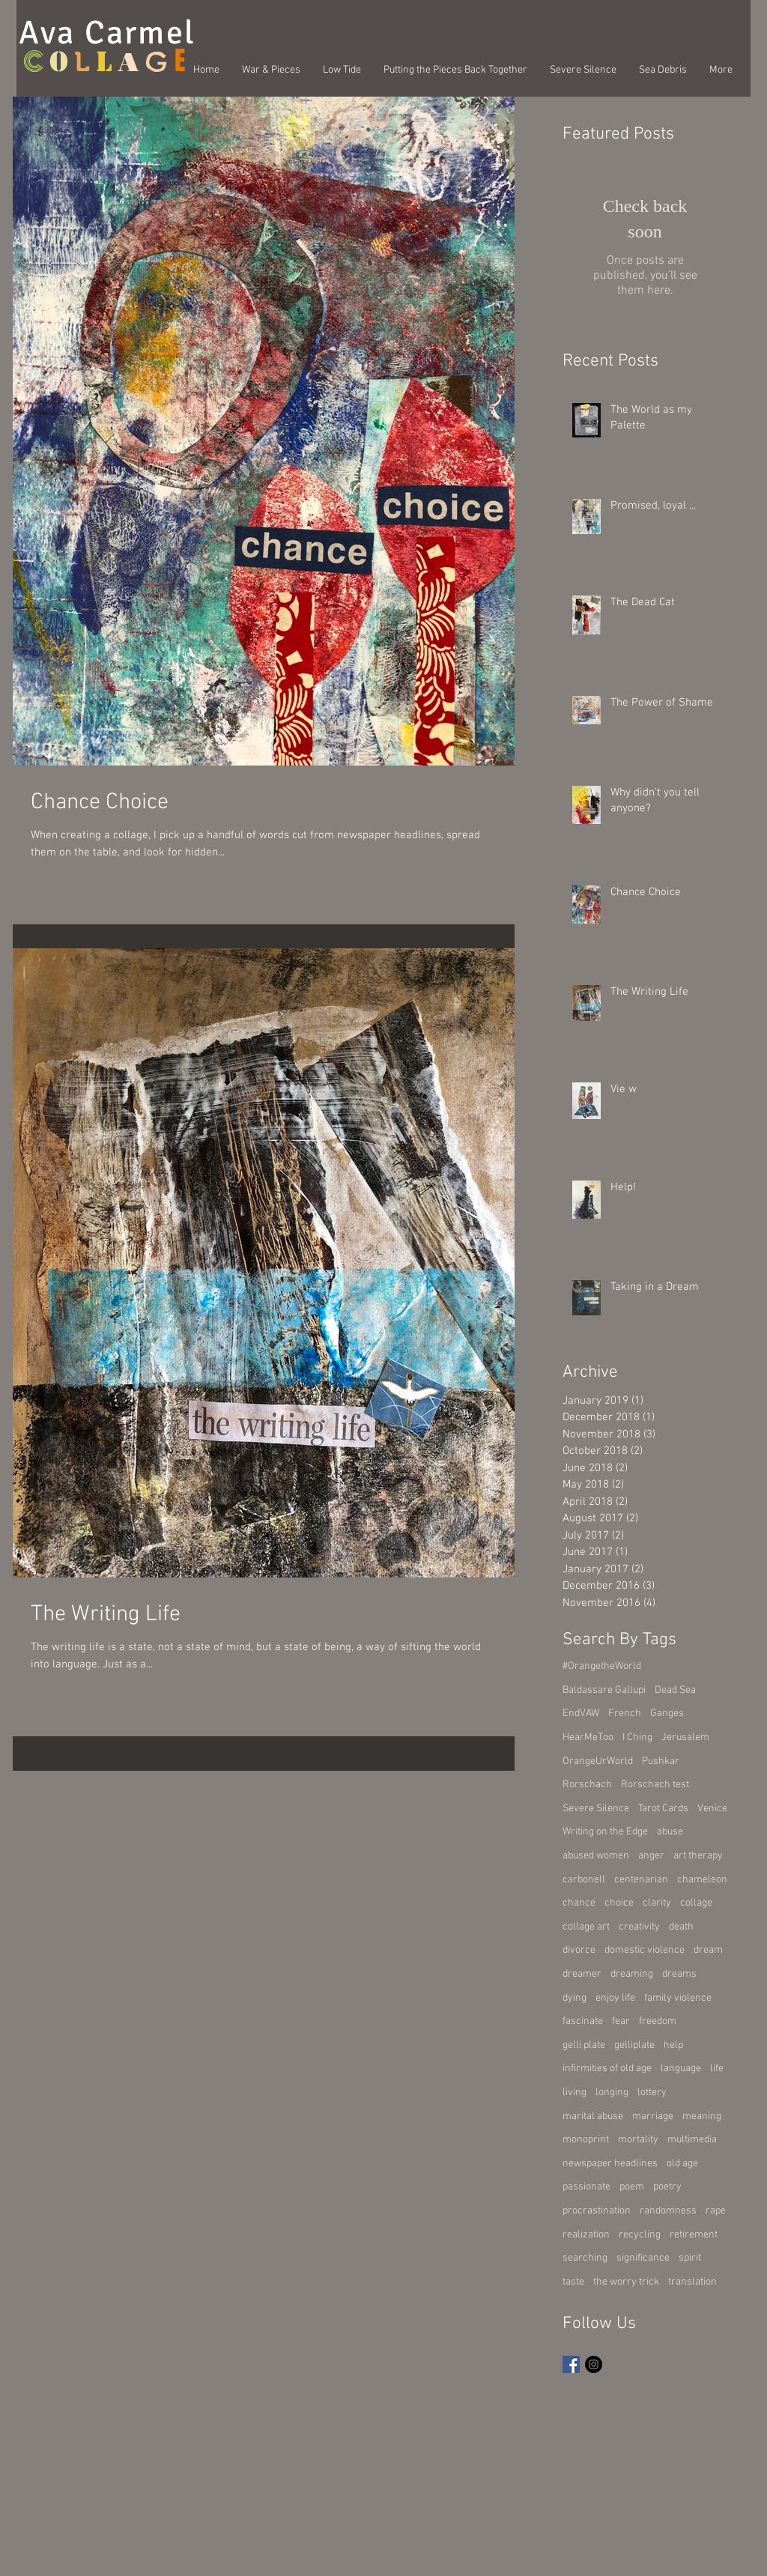  What do you see at coordinates (685, 1737) in the screenshot?
I see `Jerusalem` at bounding box center [685, 1737].